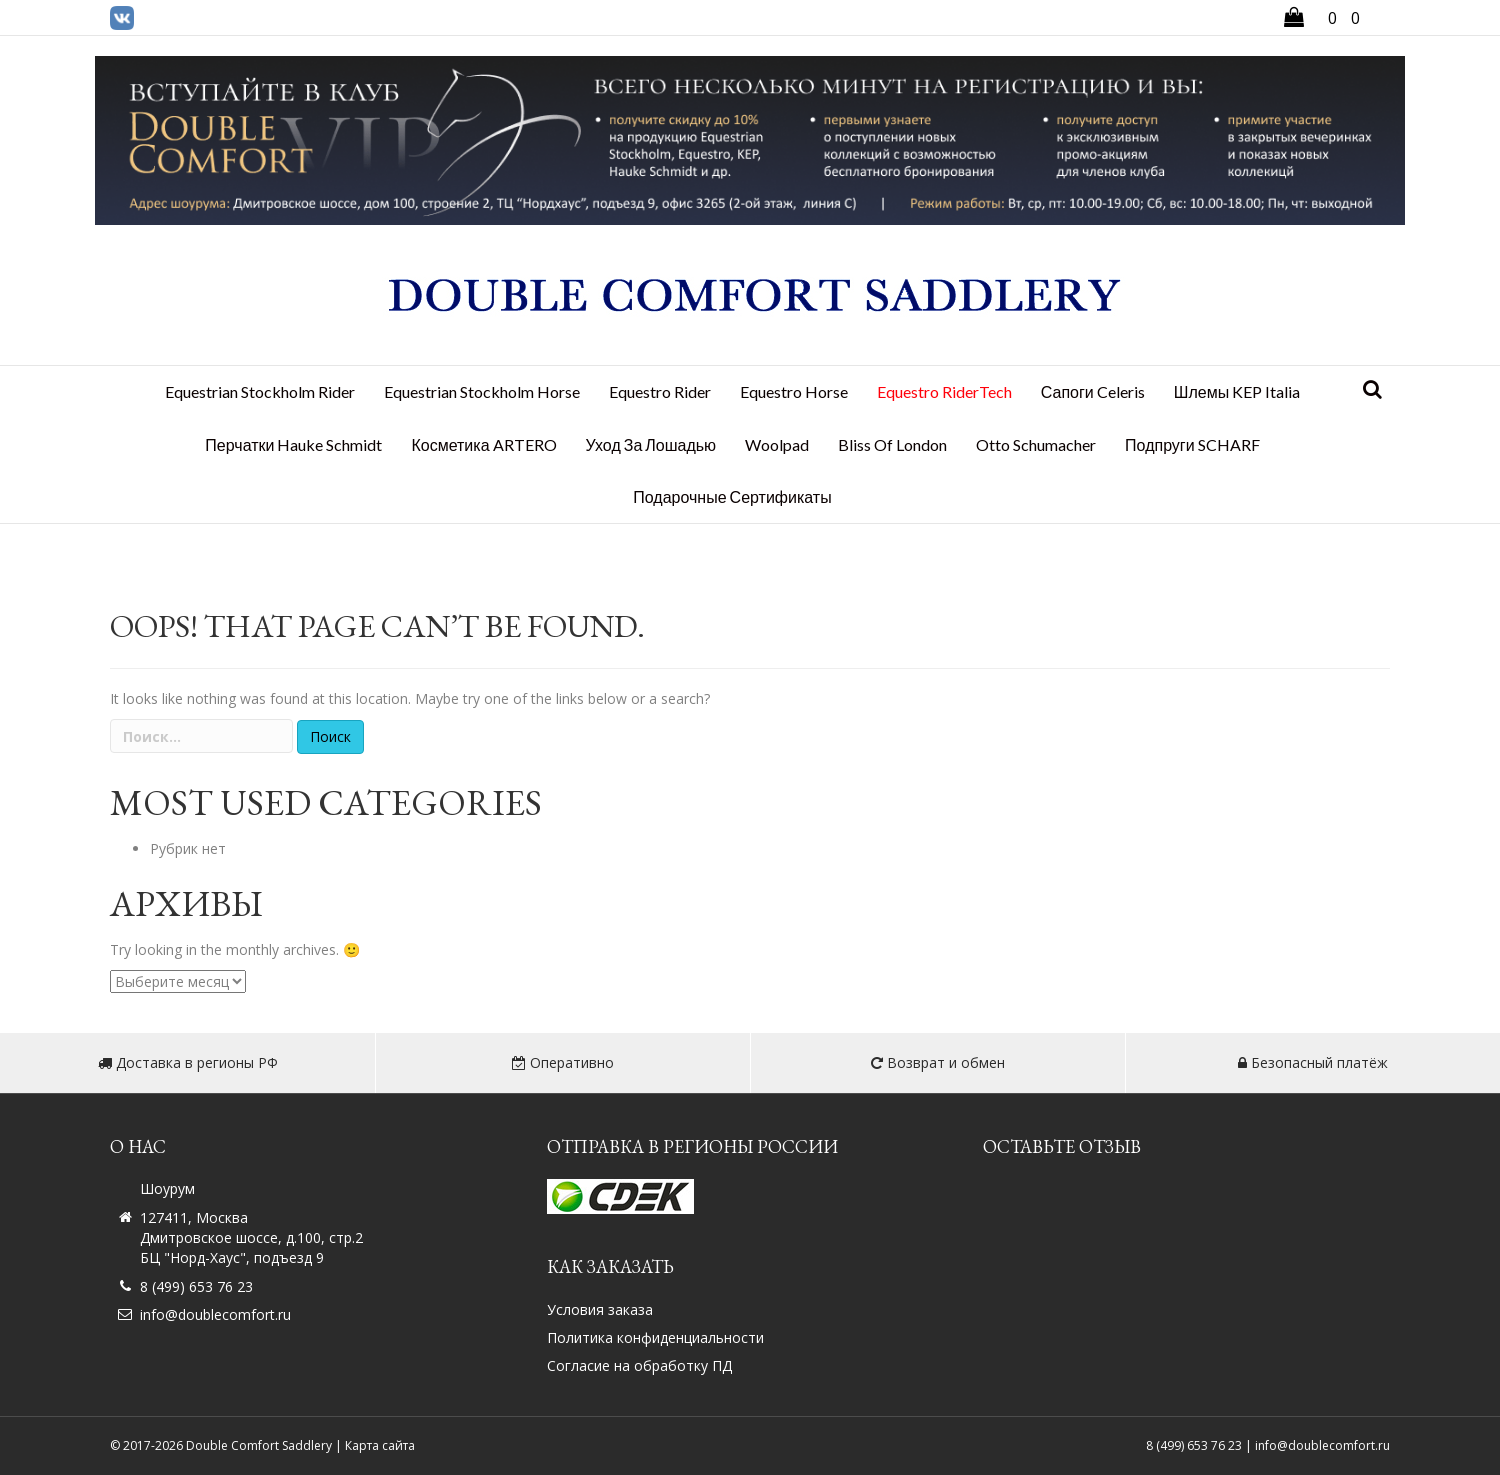 The width and height of the screenshot is (1500, 1475). Describe the element at coordinates (167, 1188) in the screenshot. I see `Шоурум` at that location.